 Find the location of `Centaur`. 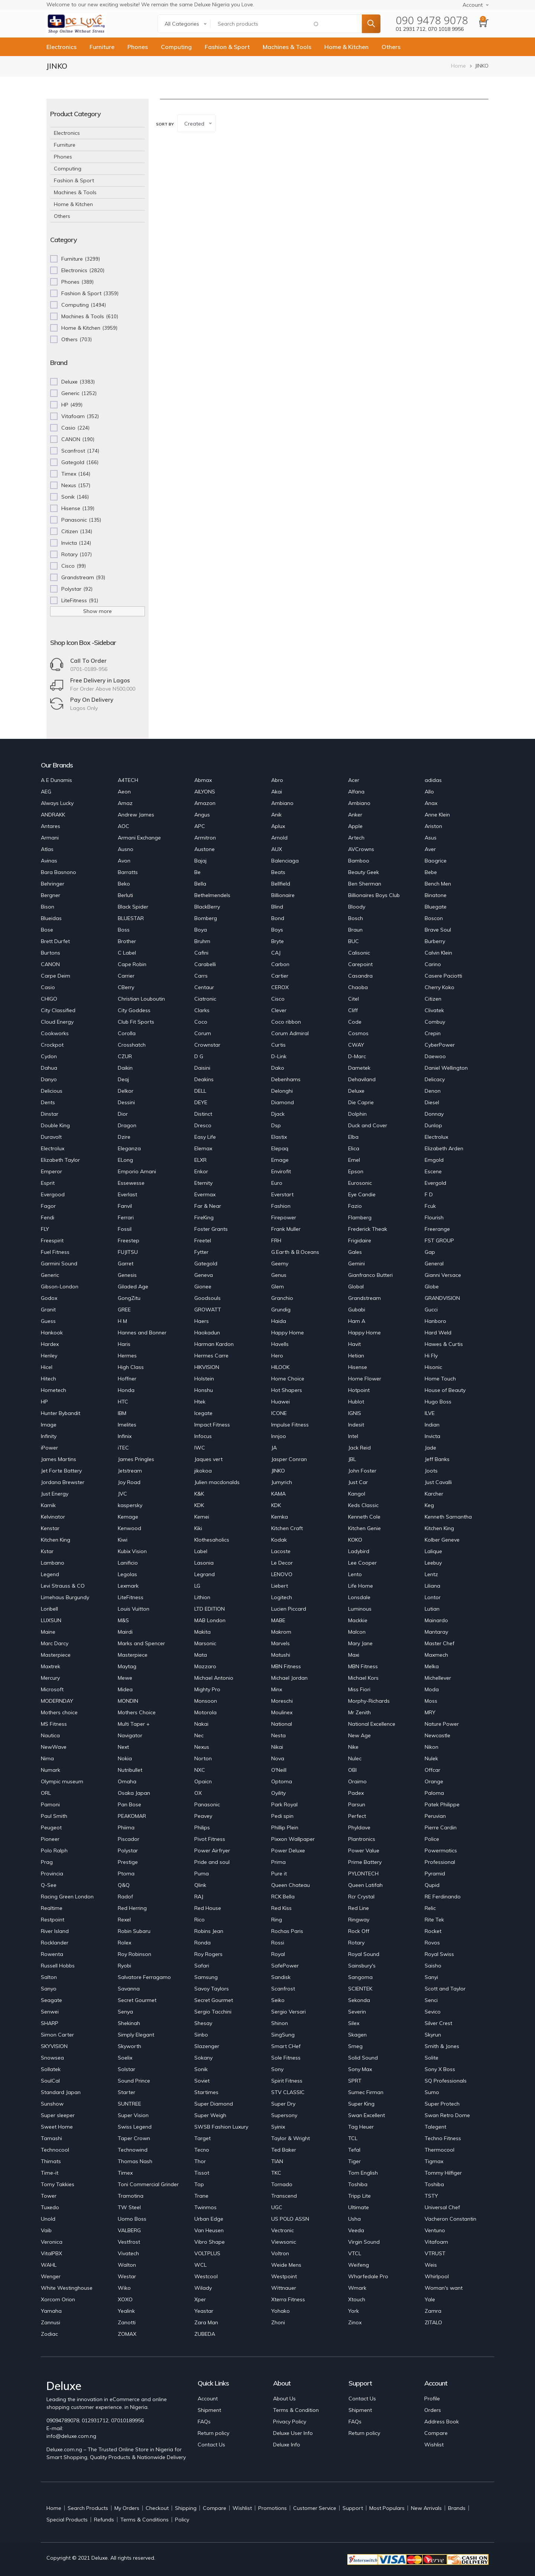

Centaur is located at coordinates (204, 987).